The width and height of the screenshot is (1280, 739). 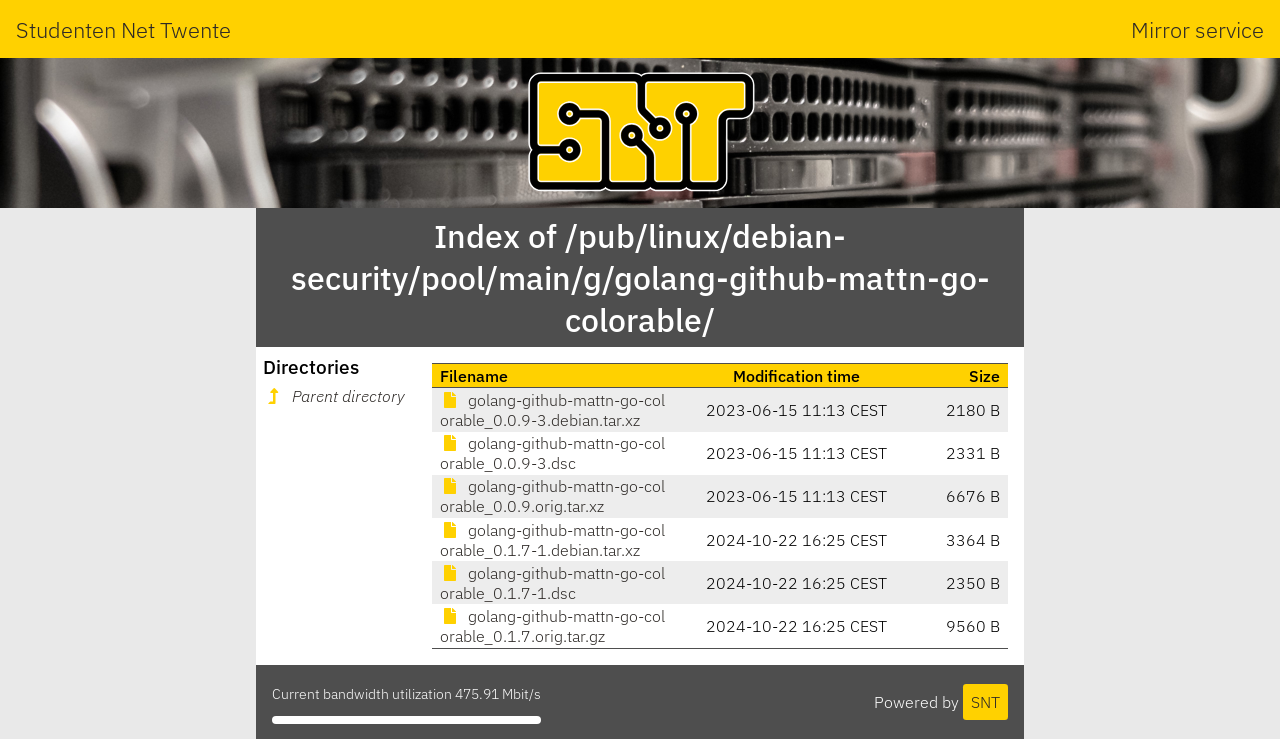 I want to click on golang-github-mattn-go-colorable_0.0.9.orig.tar.xz, so click(x=552, y=496).